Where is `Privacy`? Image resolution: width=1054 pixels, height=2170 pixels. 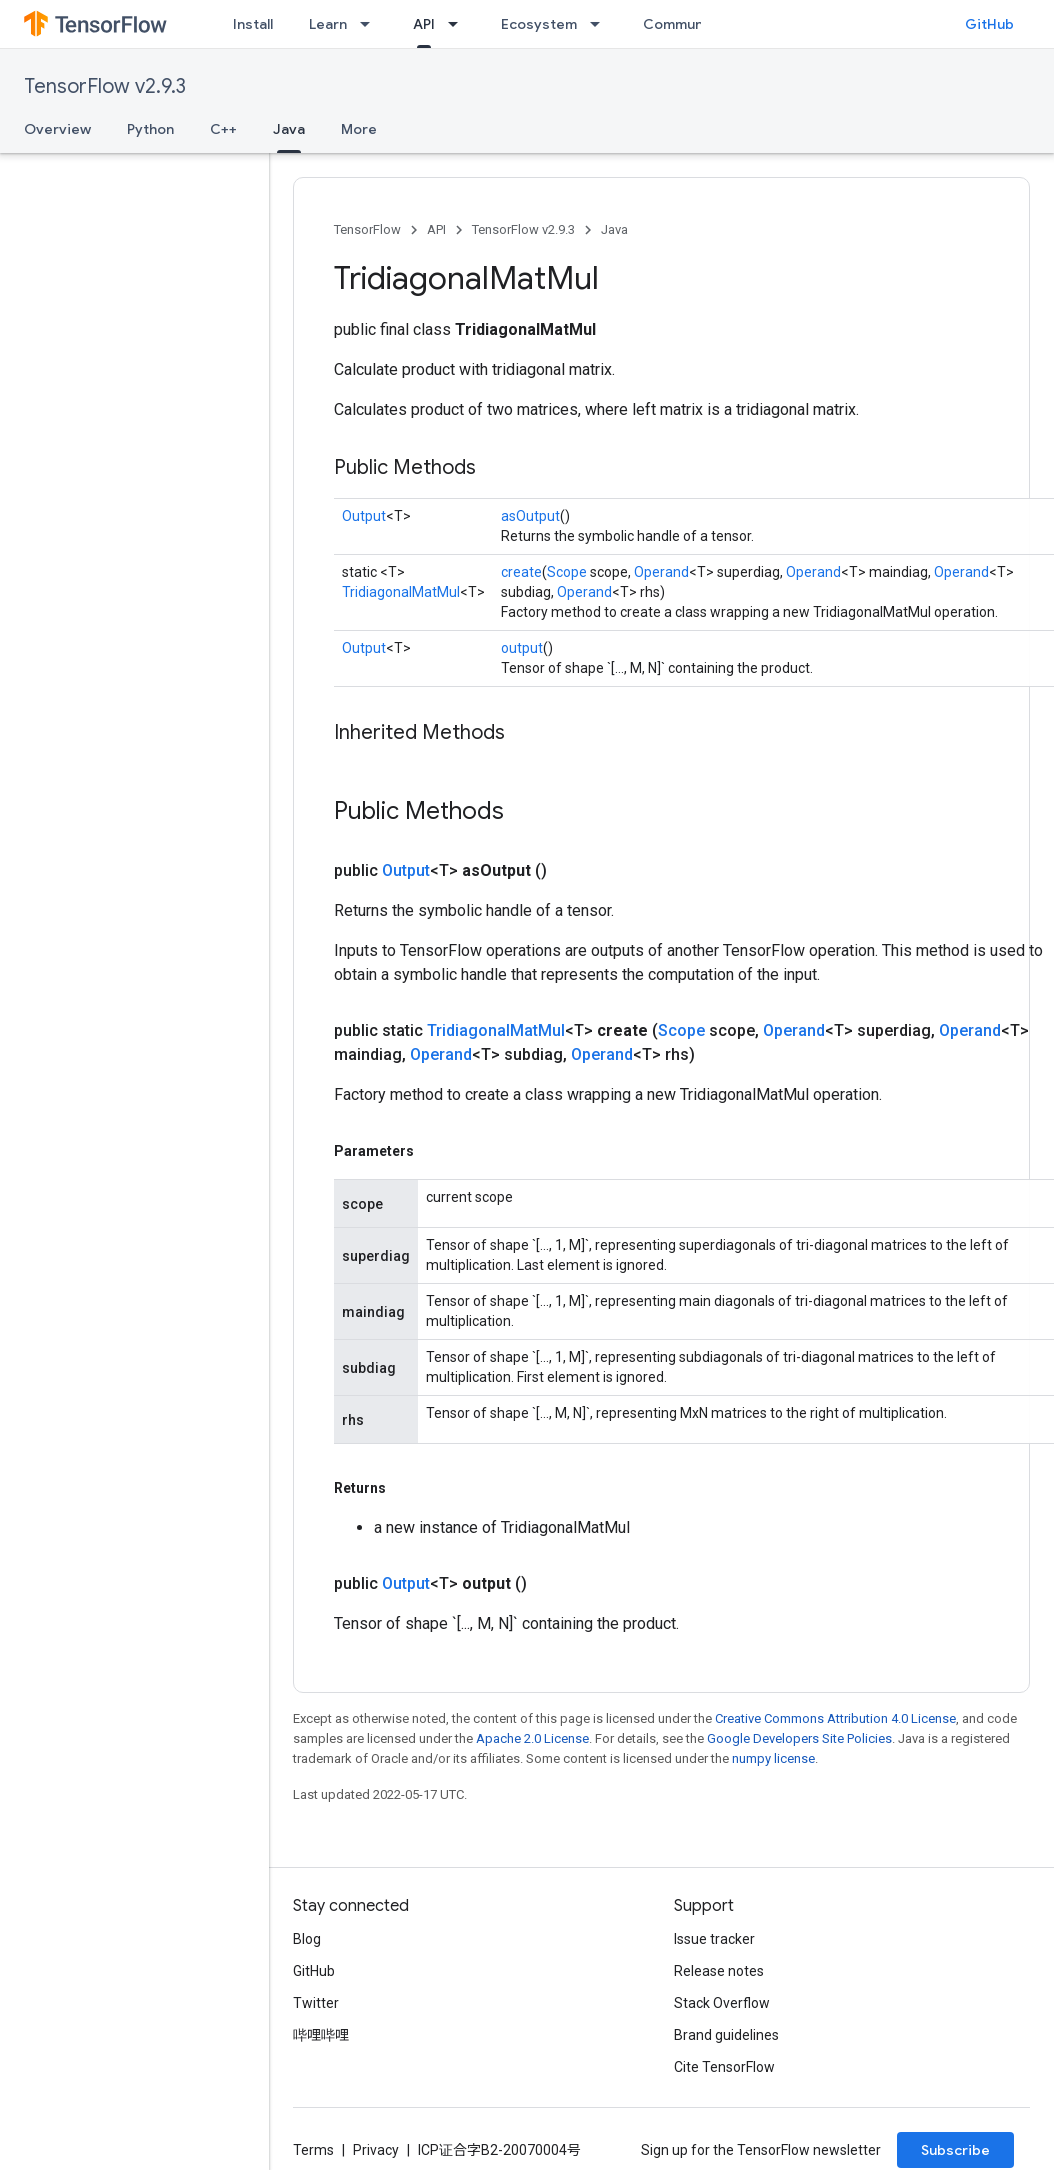 Privacy is located at coordinates (376, 2150).